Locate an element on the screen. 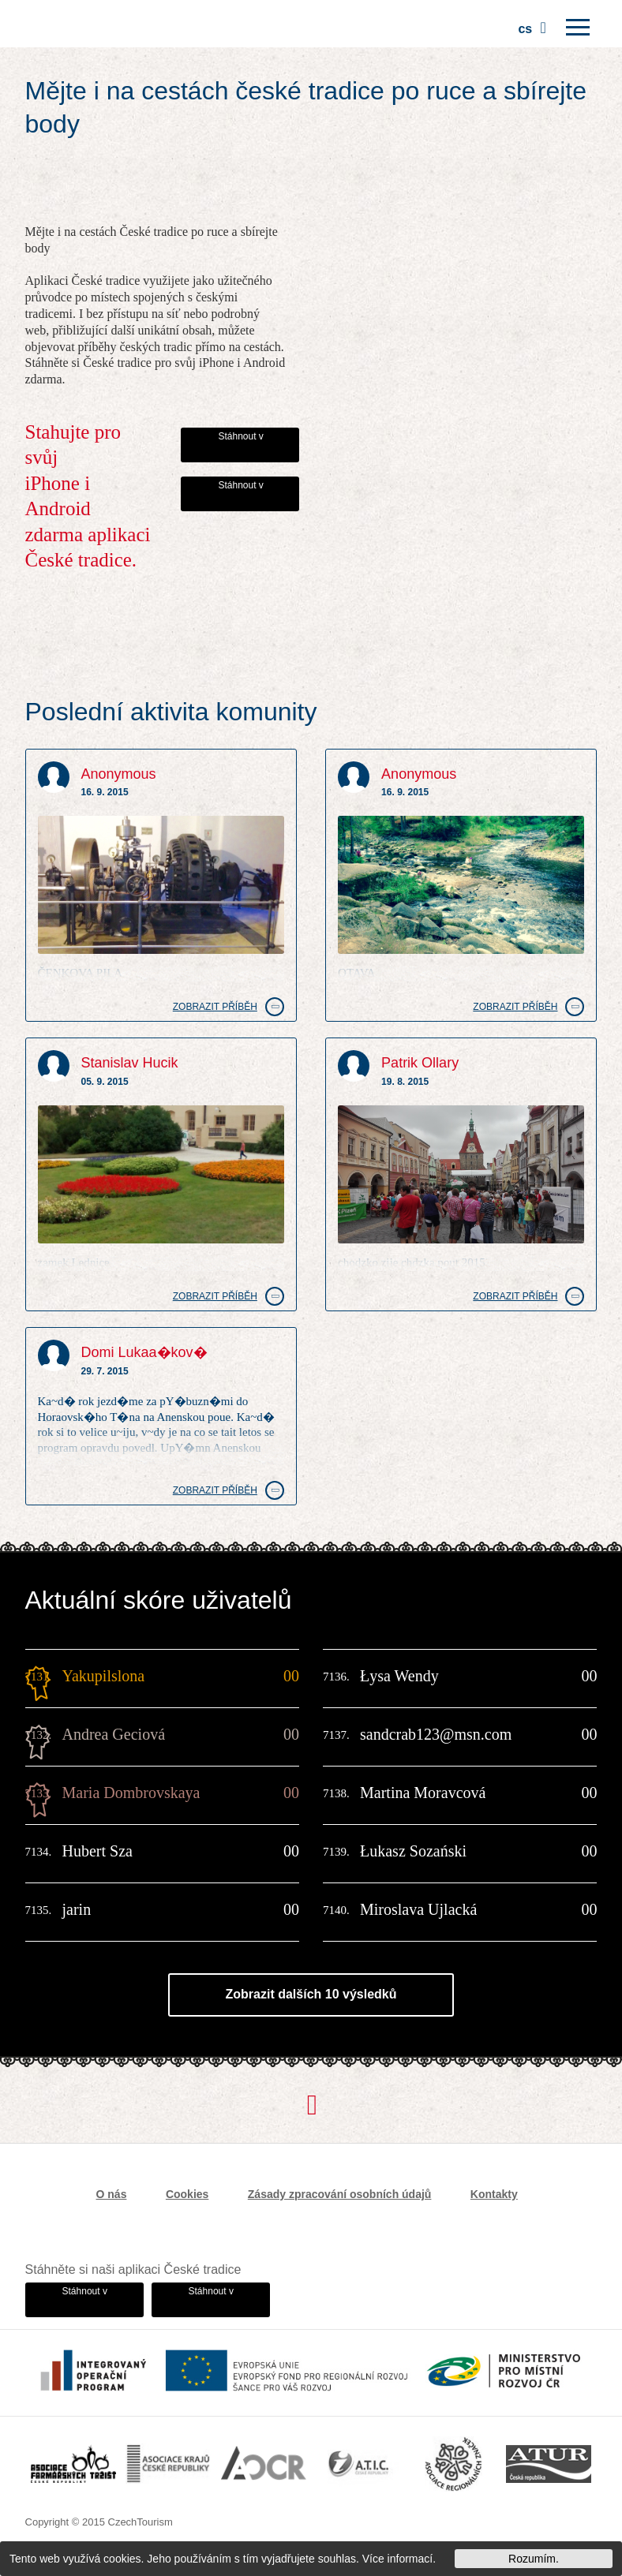 The image size is (622, 2576). Stáhnout v is located at coordinates (240, 436).